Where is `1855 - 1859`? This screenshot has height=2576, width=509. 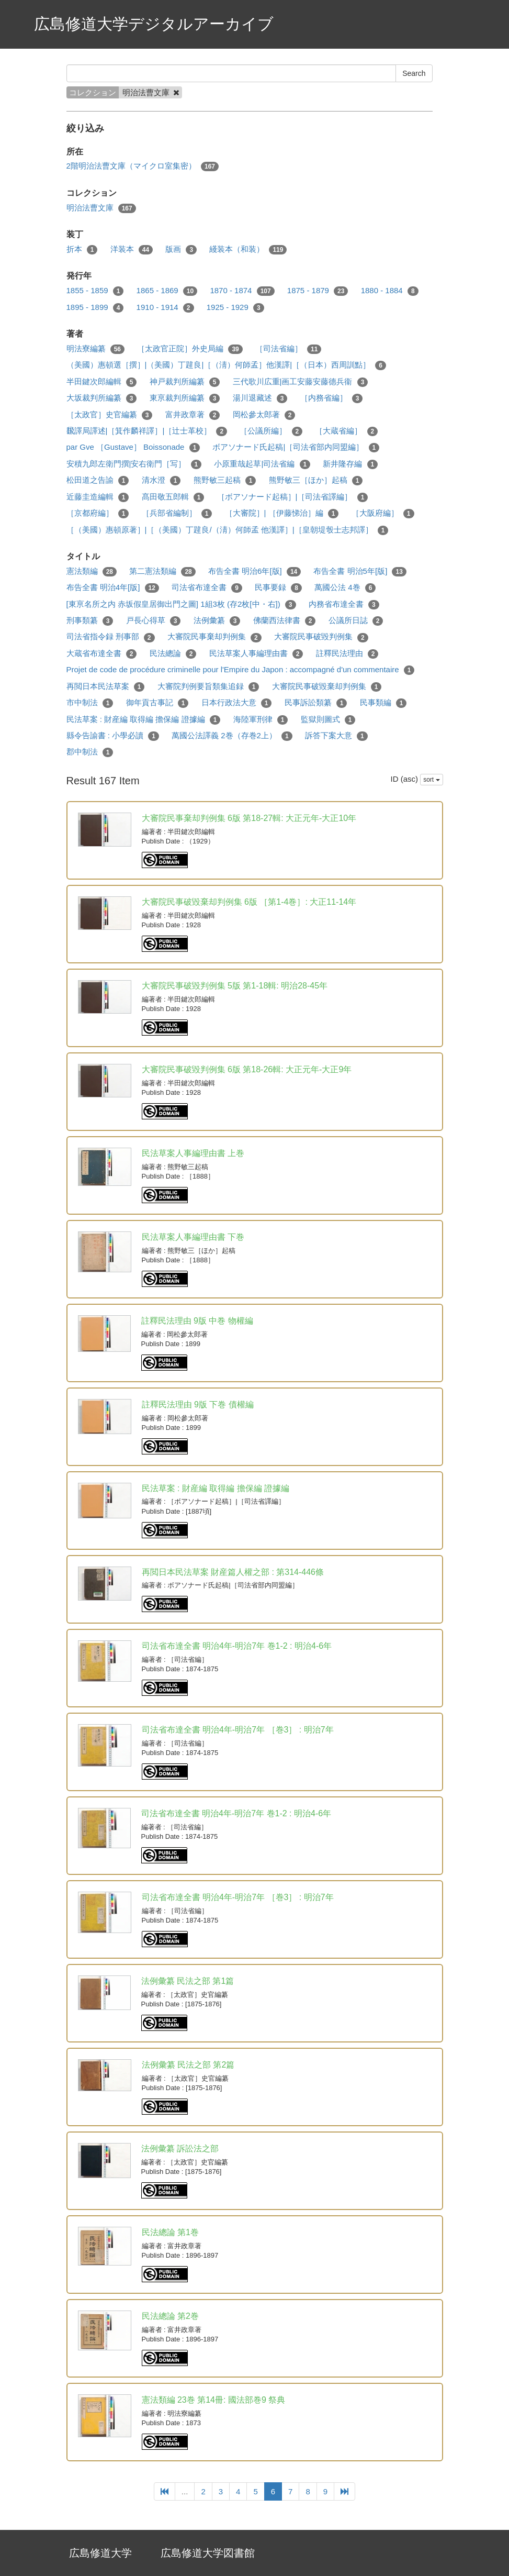 1855 - 1859 is located at coordinates (95, 291).